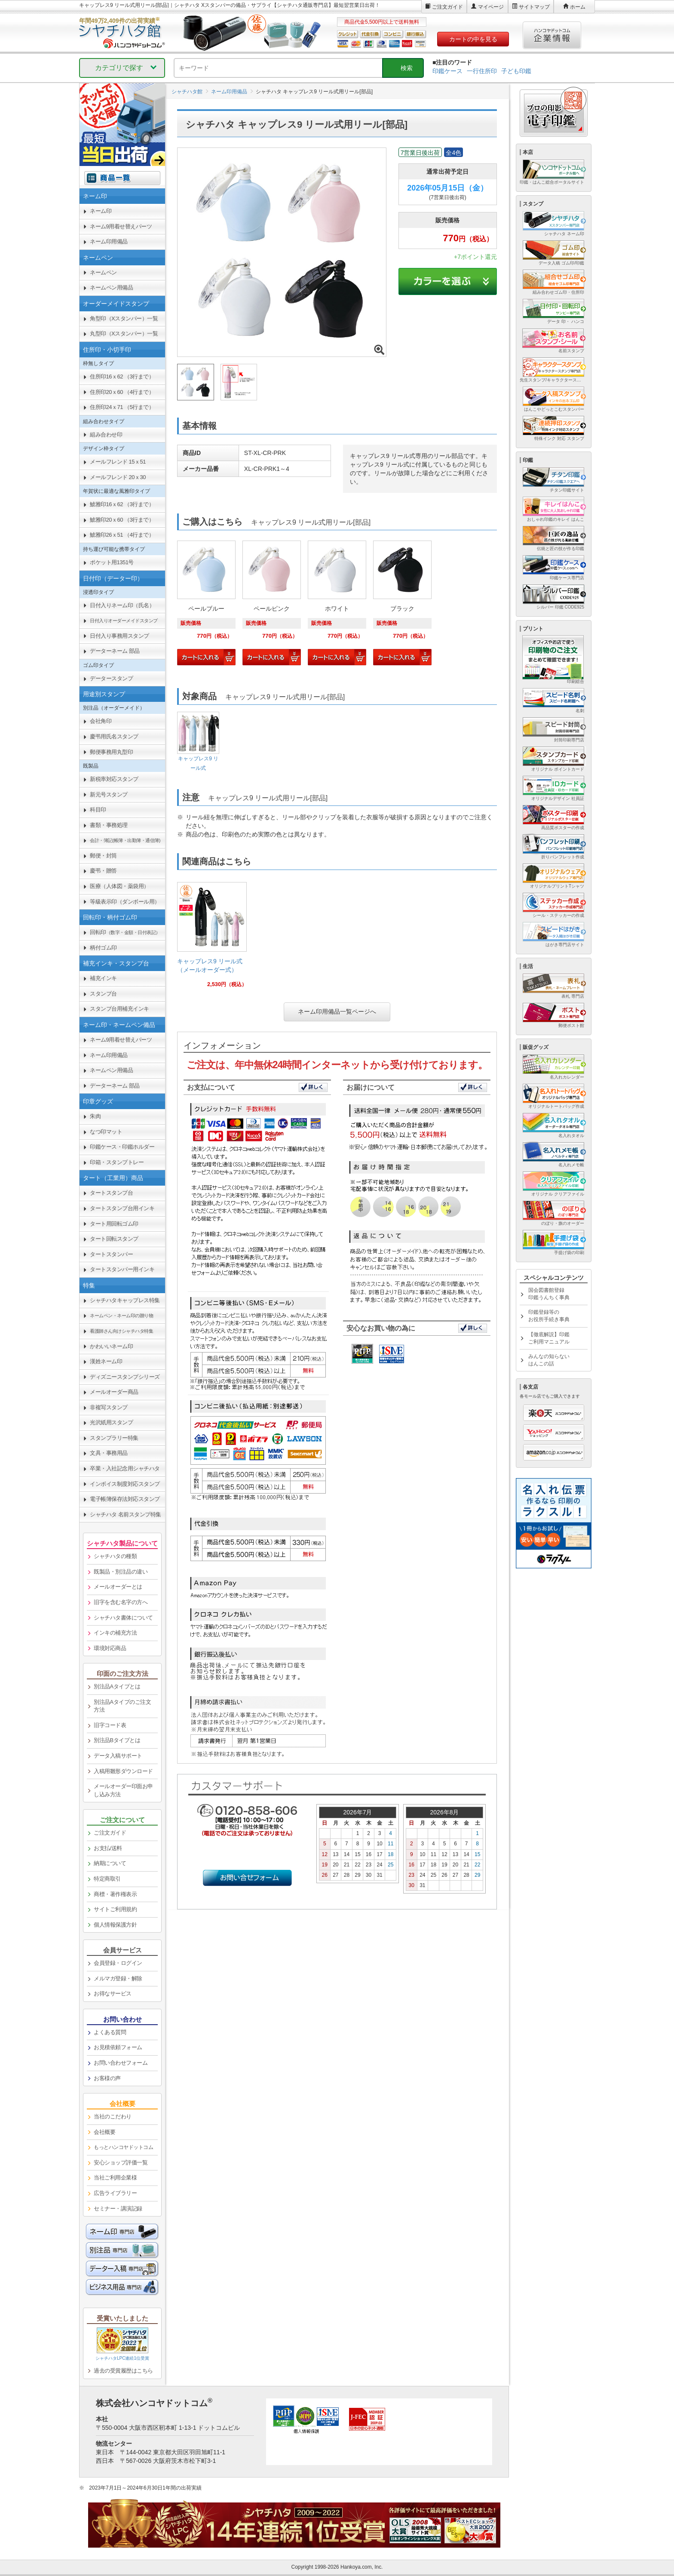  I want to click on 過去の受賞履歴はこちら [link], so click(123, 2370).